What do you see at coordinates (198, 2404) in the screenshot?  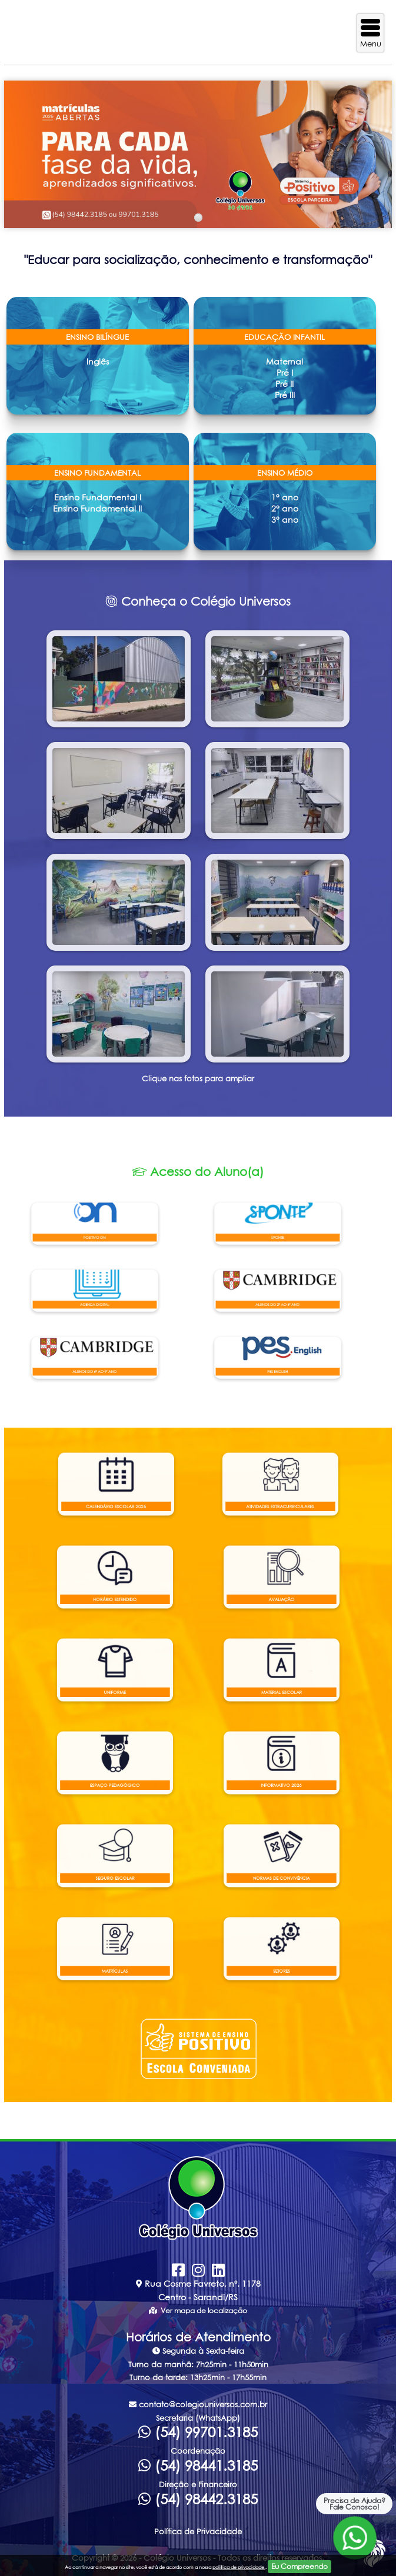 I see `contato@colegiouniversos.com.br` at bounding box center [198, 2404].